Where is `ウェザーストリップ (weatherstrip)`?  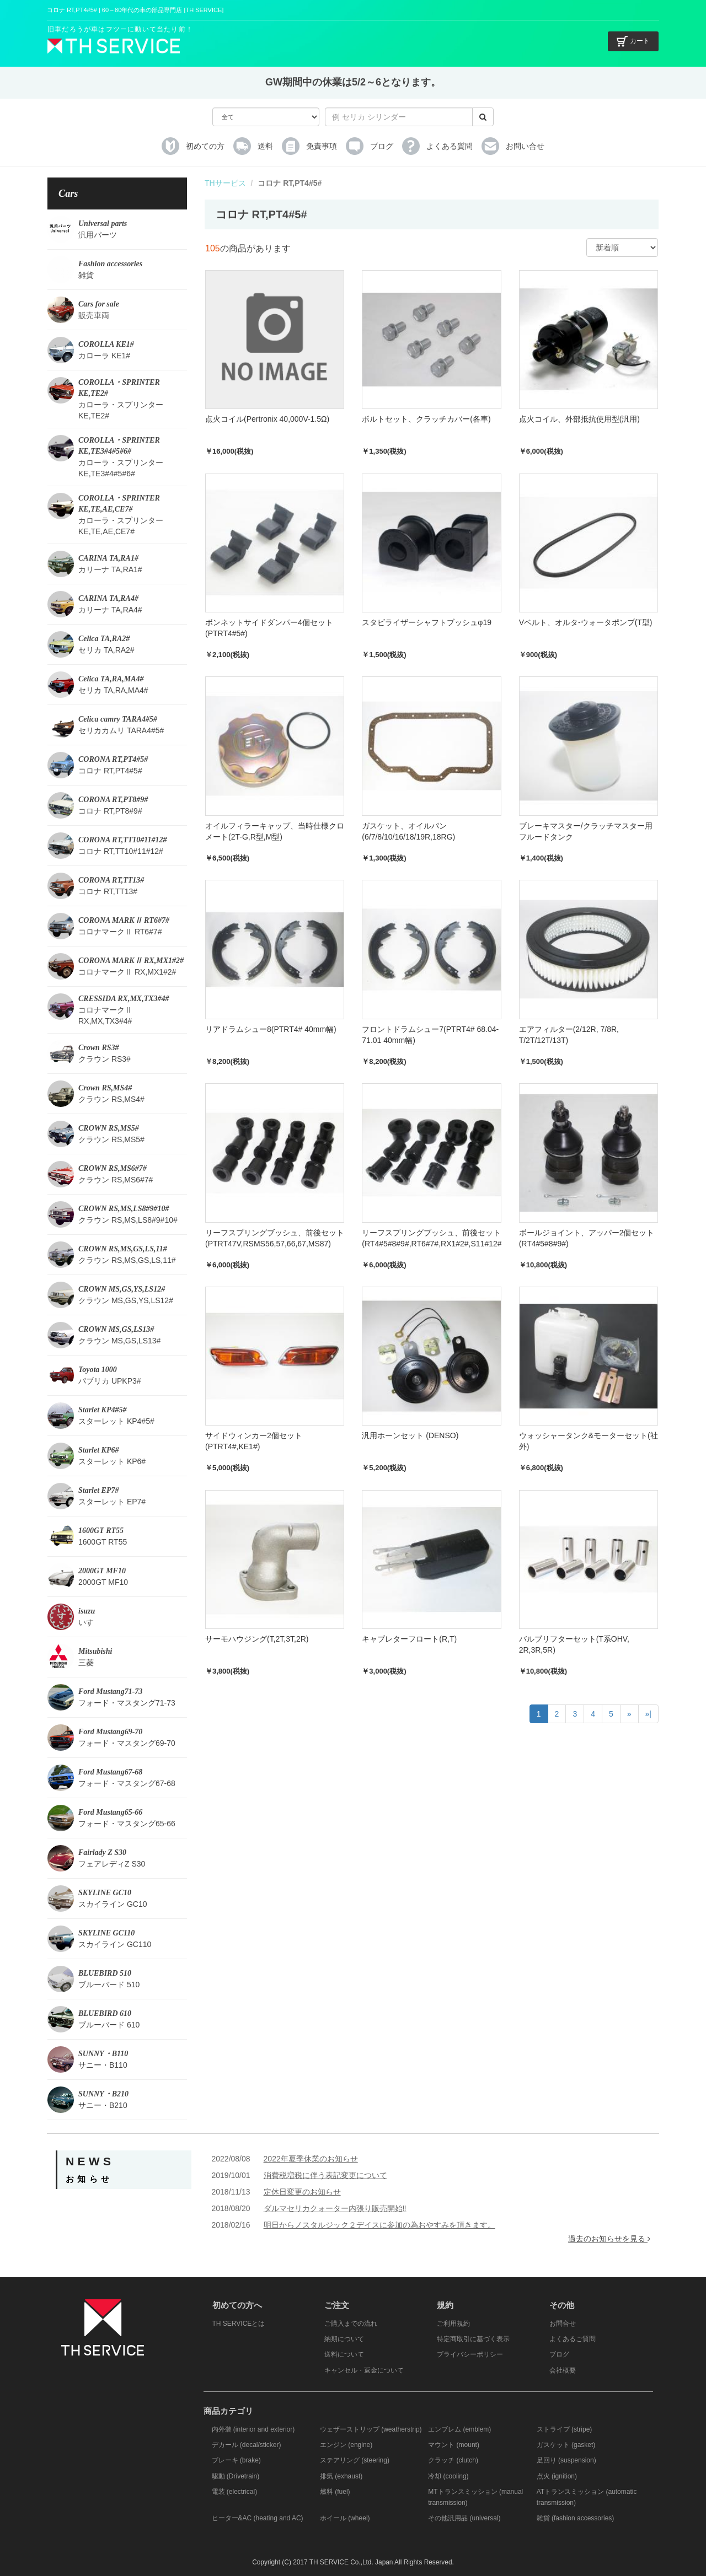 ウェザーストリップ (weatherstrip) is located at coordinates (371, 2429).